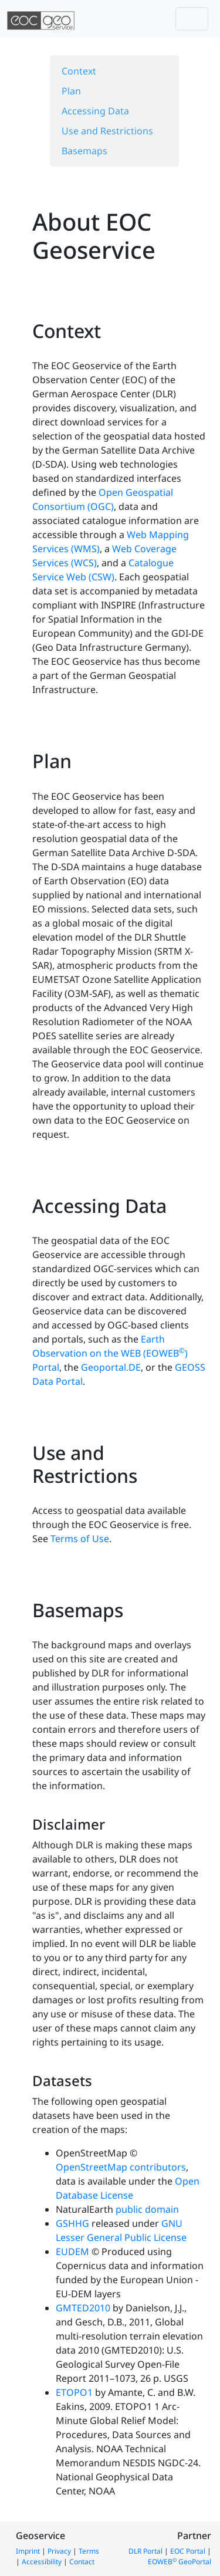 The width and height of the screenshot is (220, 2576). I want to click on OpenStreetMap contributors, so click(121, 2167).